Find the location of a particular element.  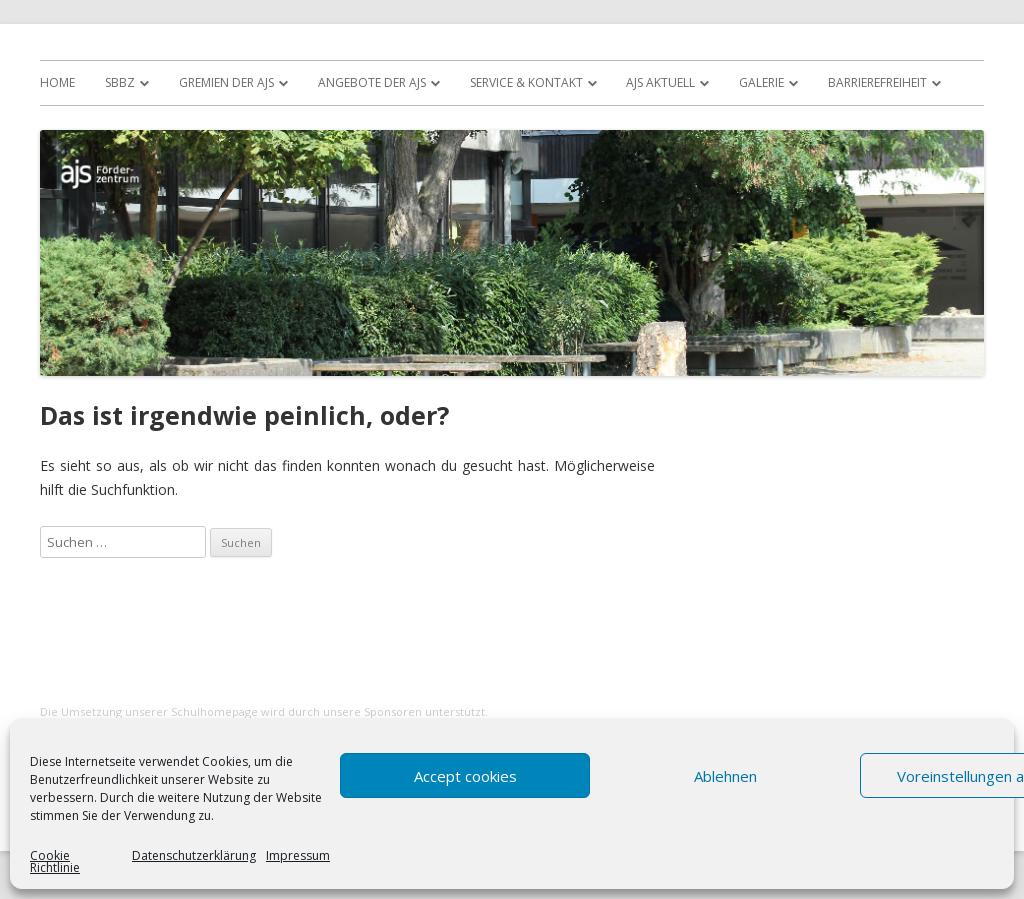

Cookie Richtlinie is located at coordinates (55, 862).